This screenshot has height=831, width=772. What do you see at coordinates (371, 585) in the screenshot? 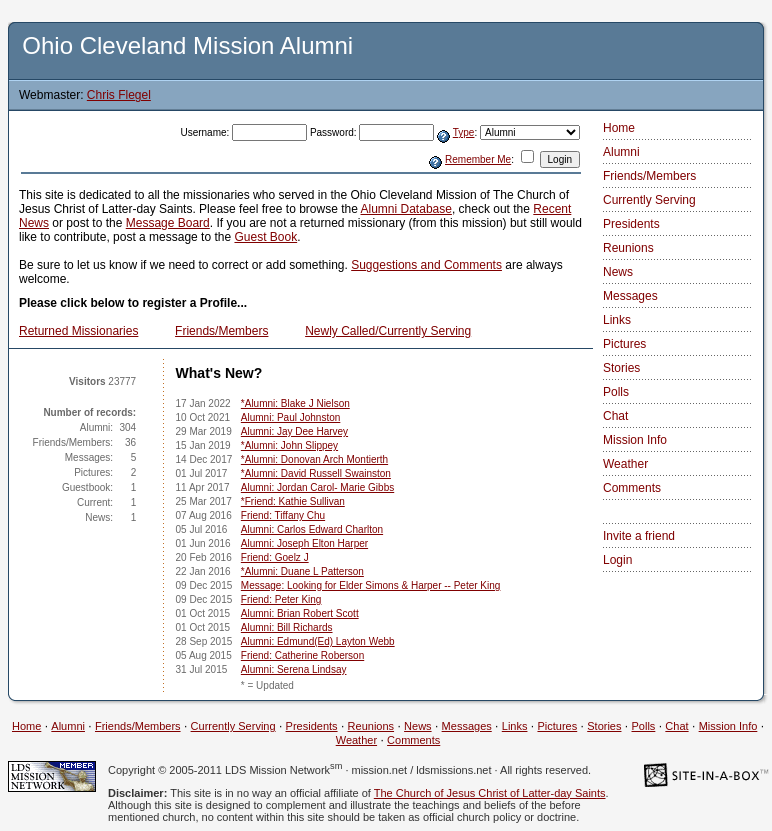
I see `Message: Looking for Elder Simons & Harper -- Peter King` at bounding box center [371, 585].